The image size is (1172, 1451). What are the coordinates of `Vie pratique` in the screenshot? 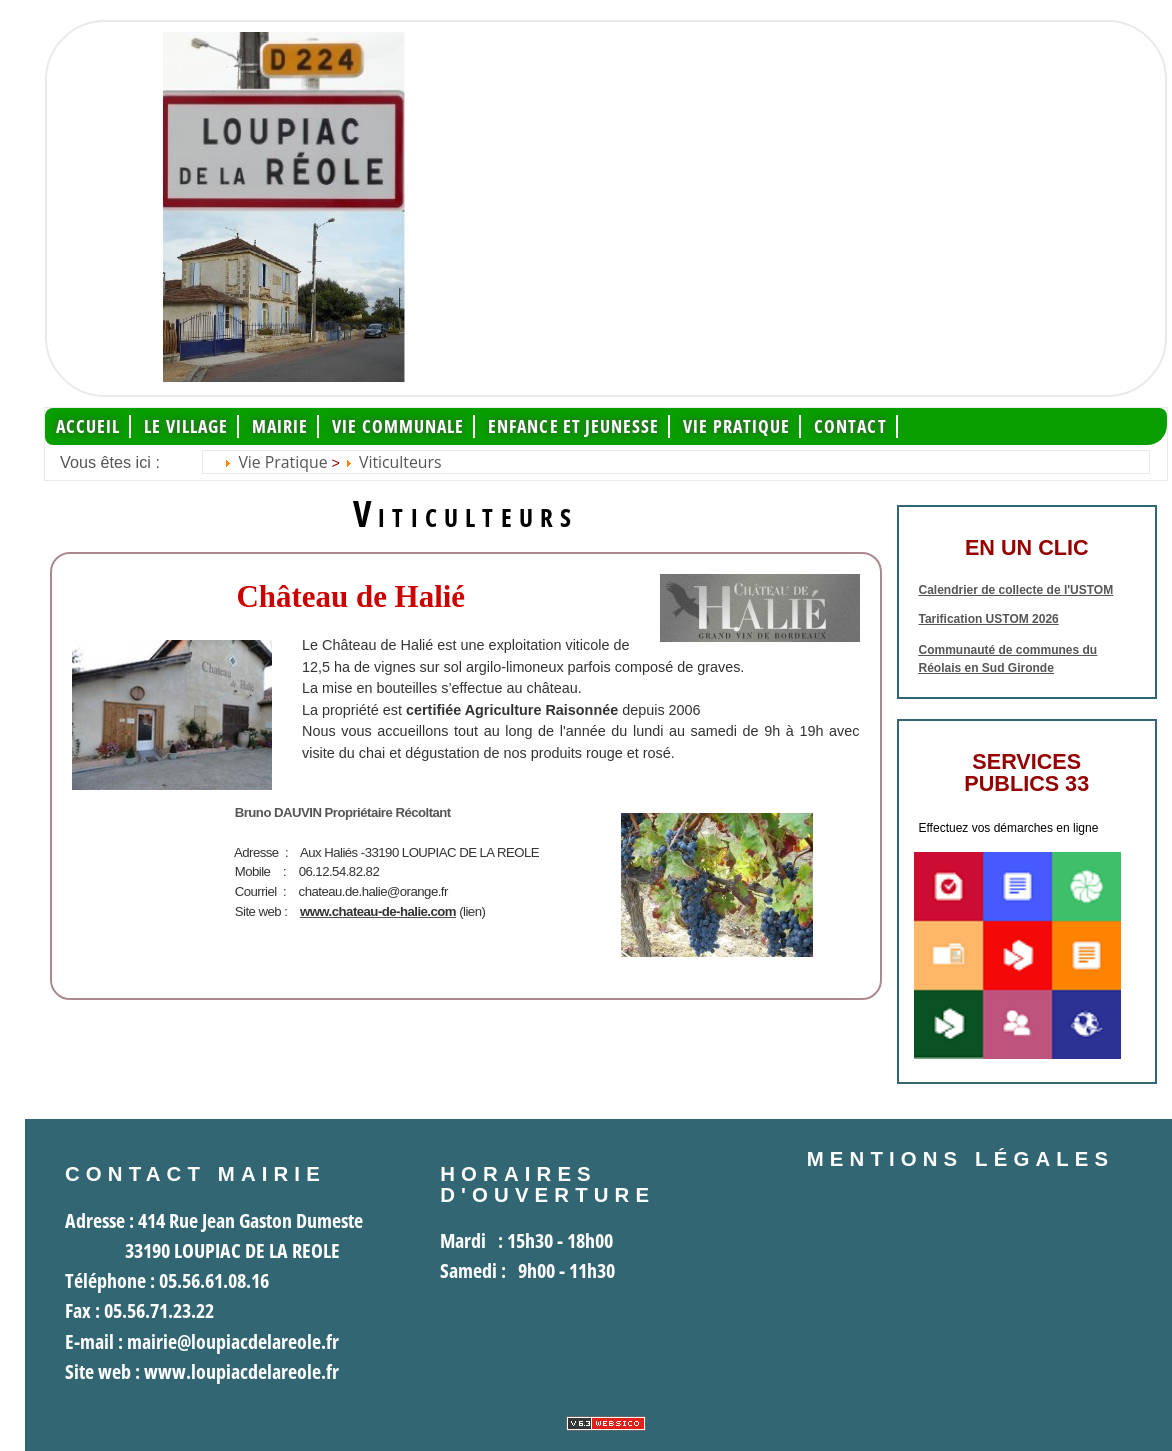 It's located at (736, 426).